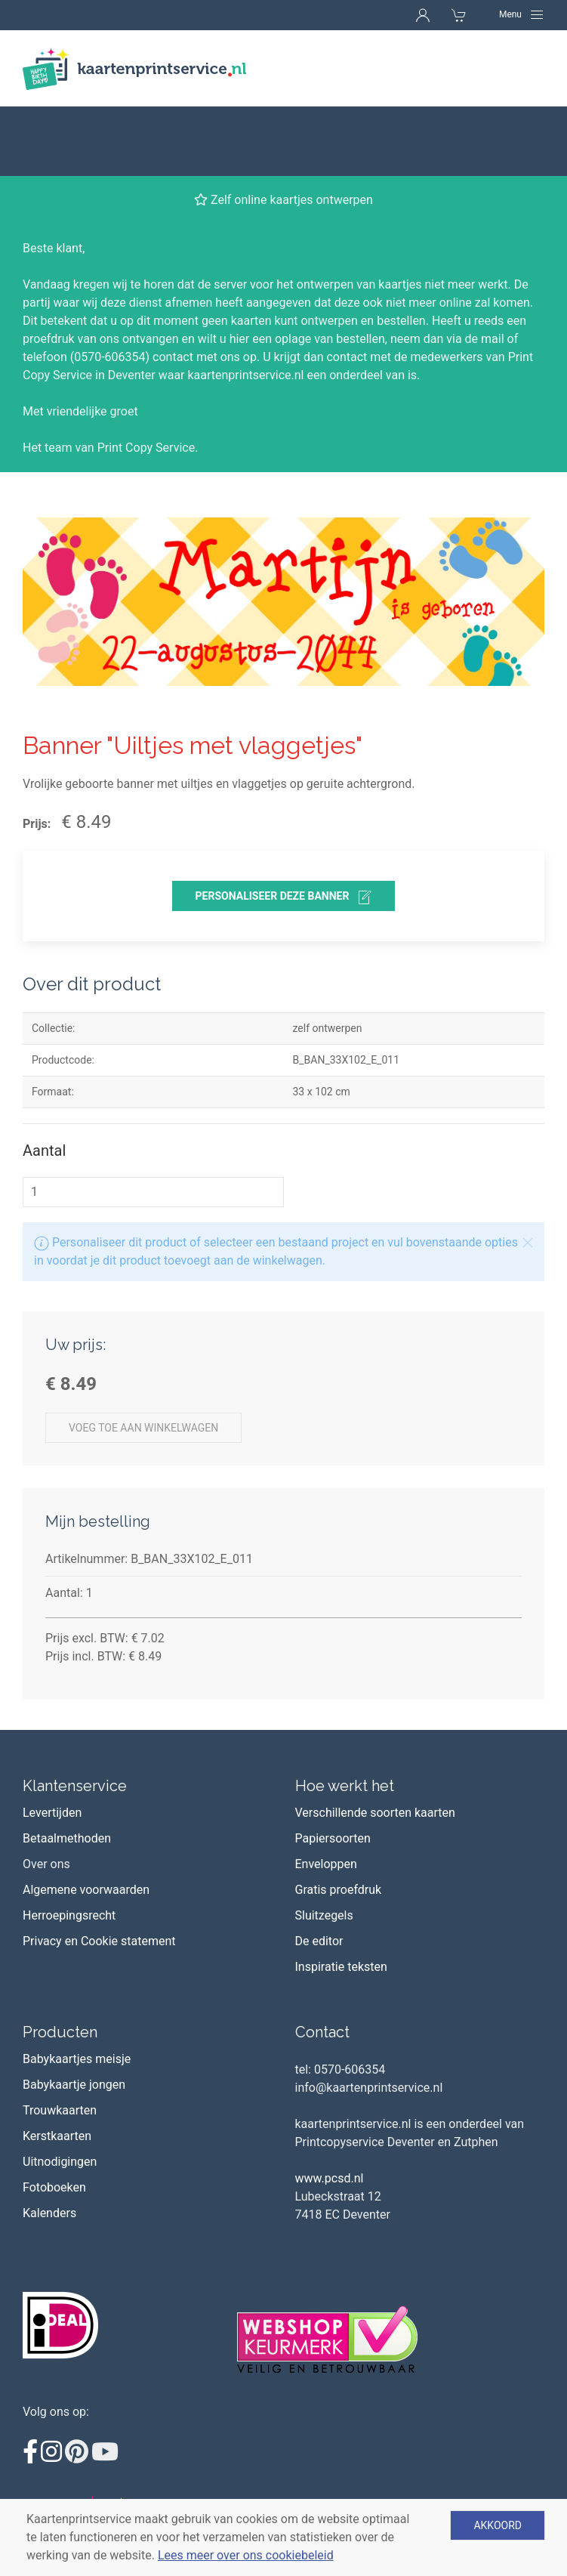 The image size is (567, 2576). Describe the element at coordinates (319, 1871) in the screenshot. I see `De editor` at that location.